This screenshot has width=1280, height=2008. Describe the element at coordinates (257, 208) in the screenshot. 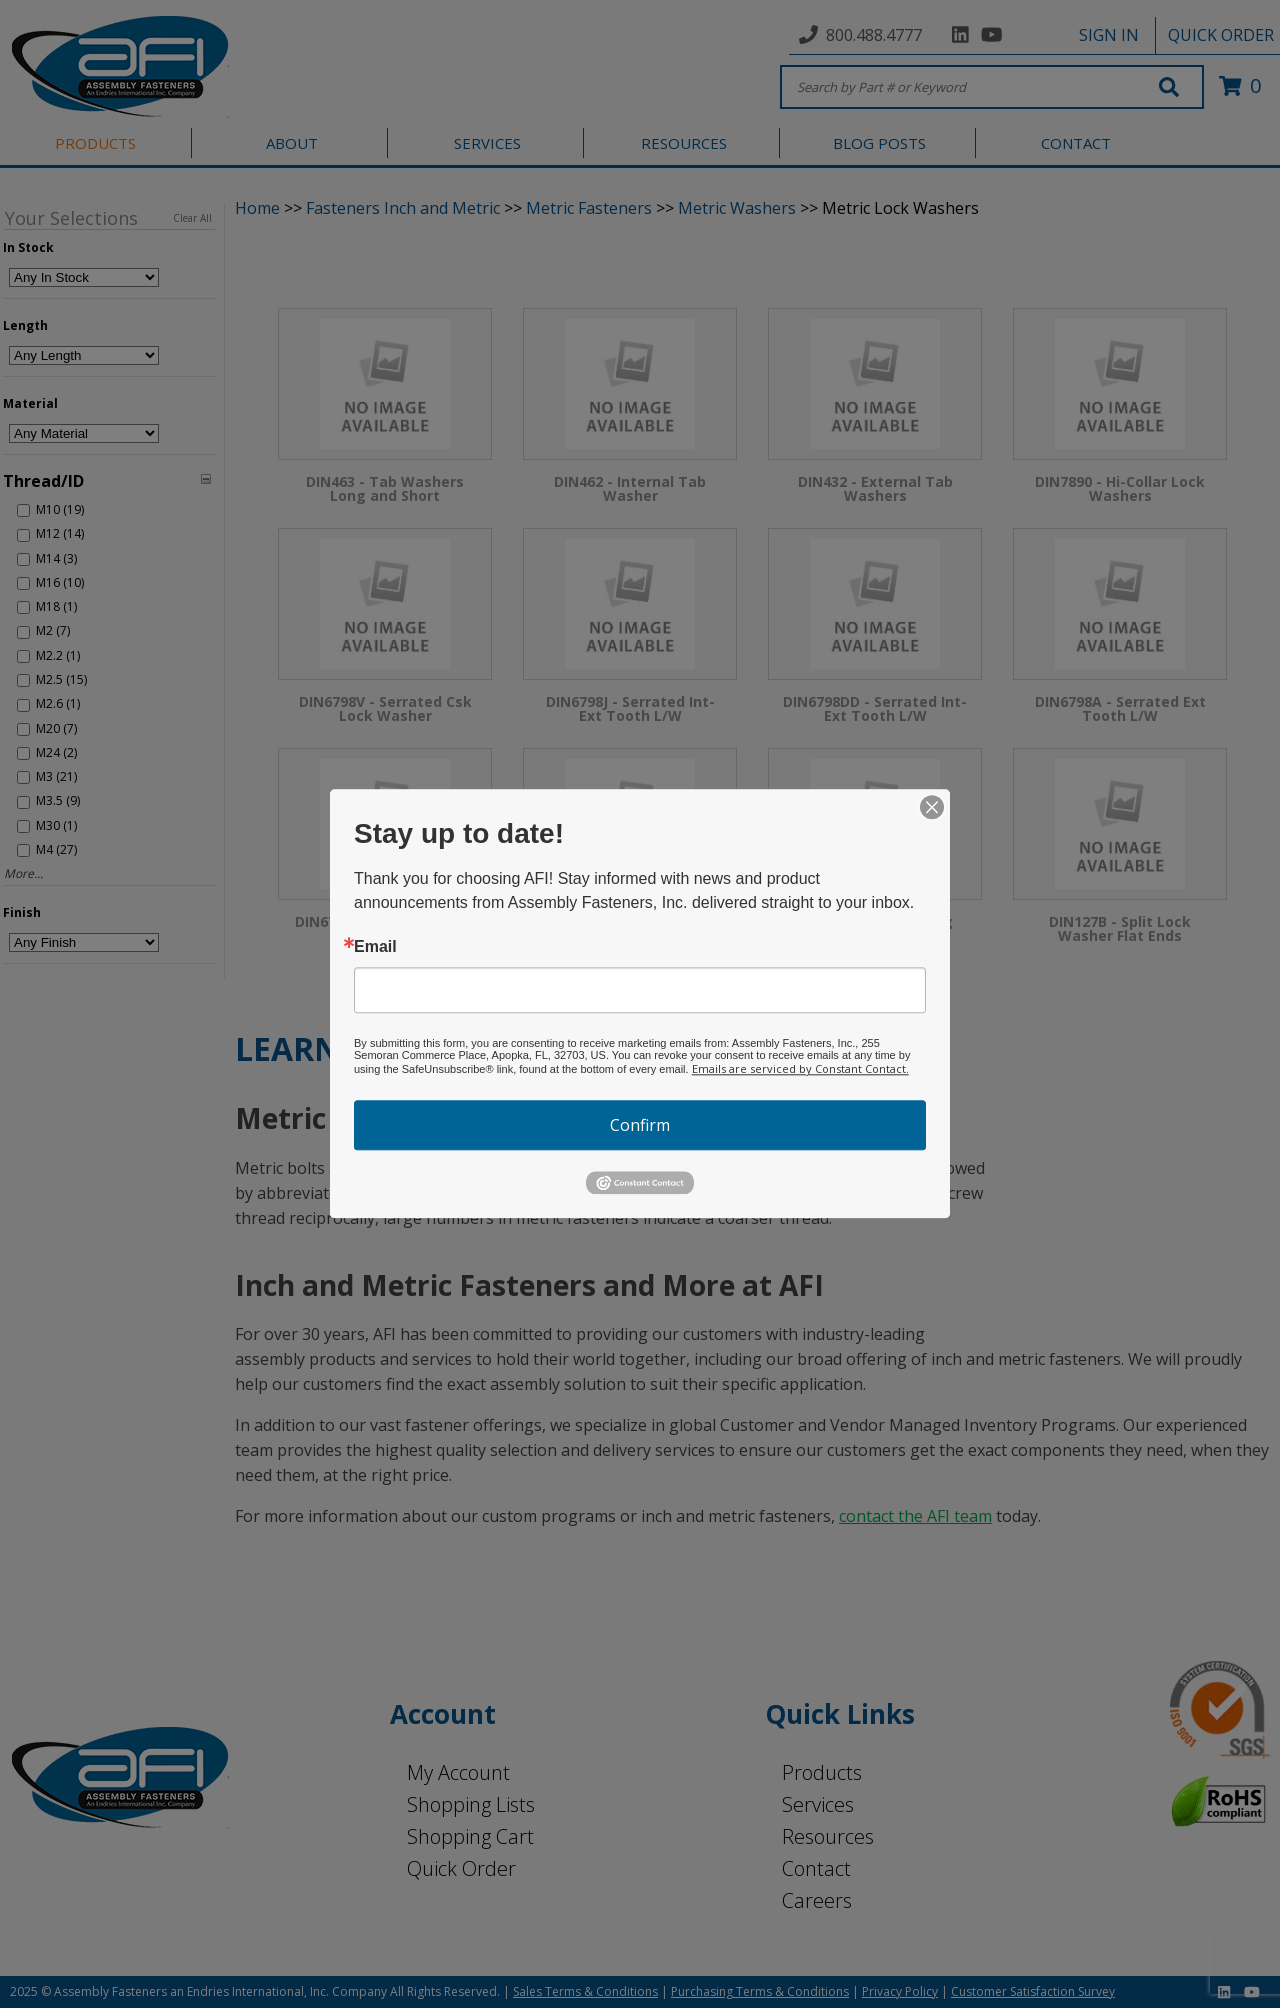

I see `Home` at that location.